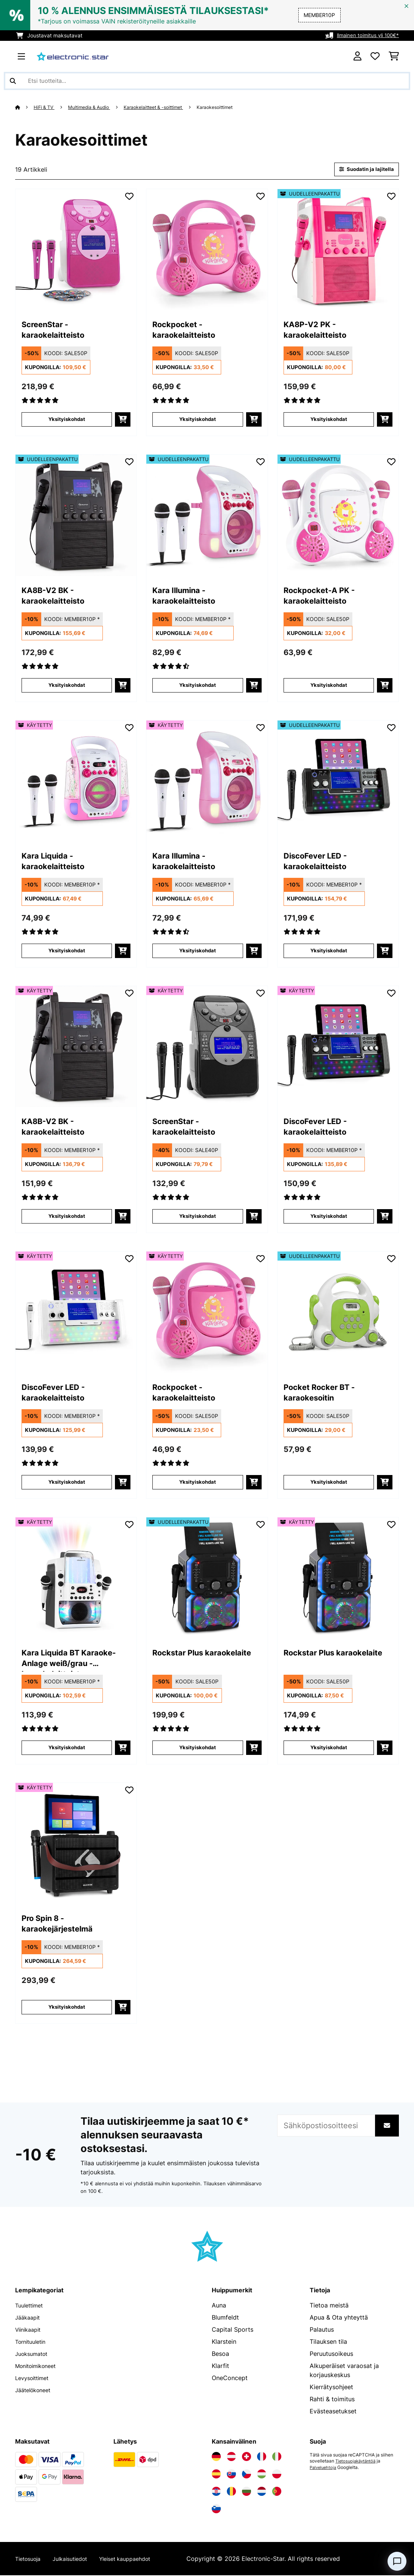  Describe the element at coordinates (328, 1217) in the screenshot. I see `Yksityiskohdat [Yksityiskohdat - DiscoFever LED - karaokelaitteisto - 53030797]` at that location.